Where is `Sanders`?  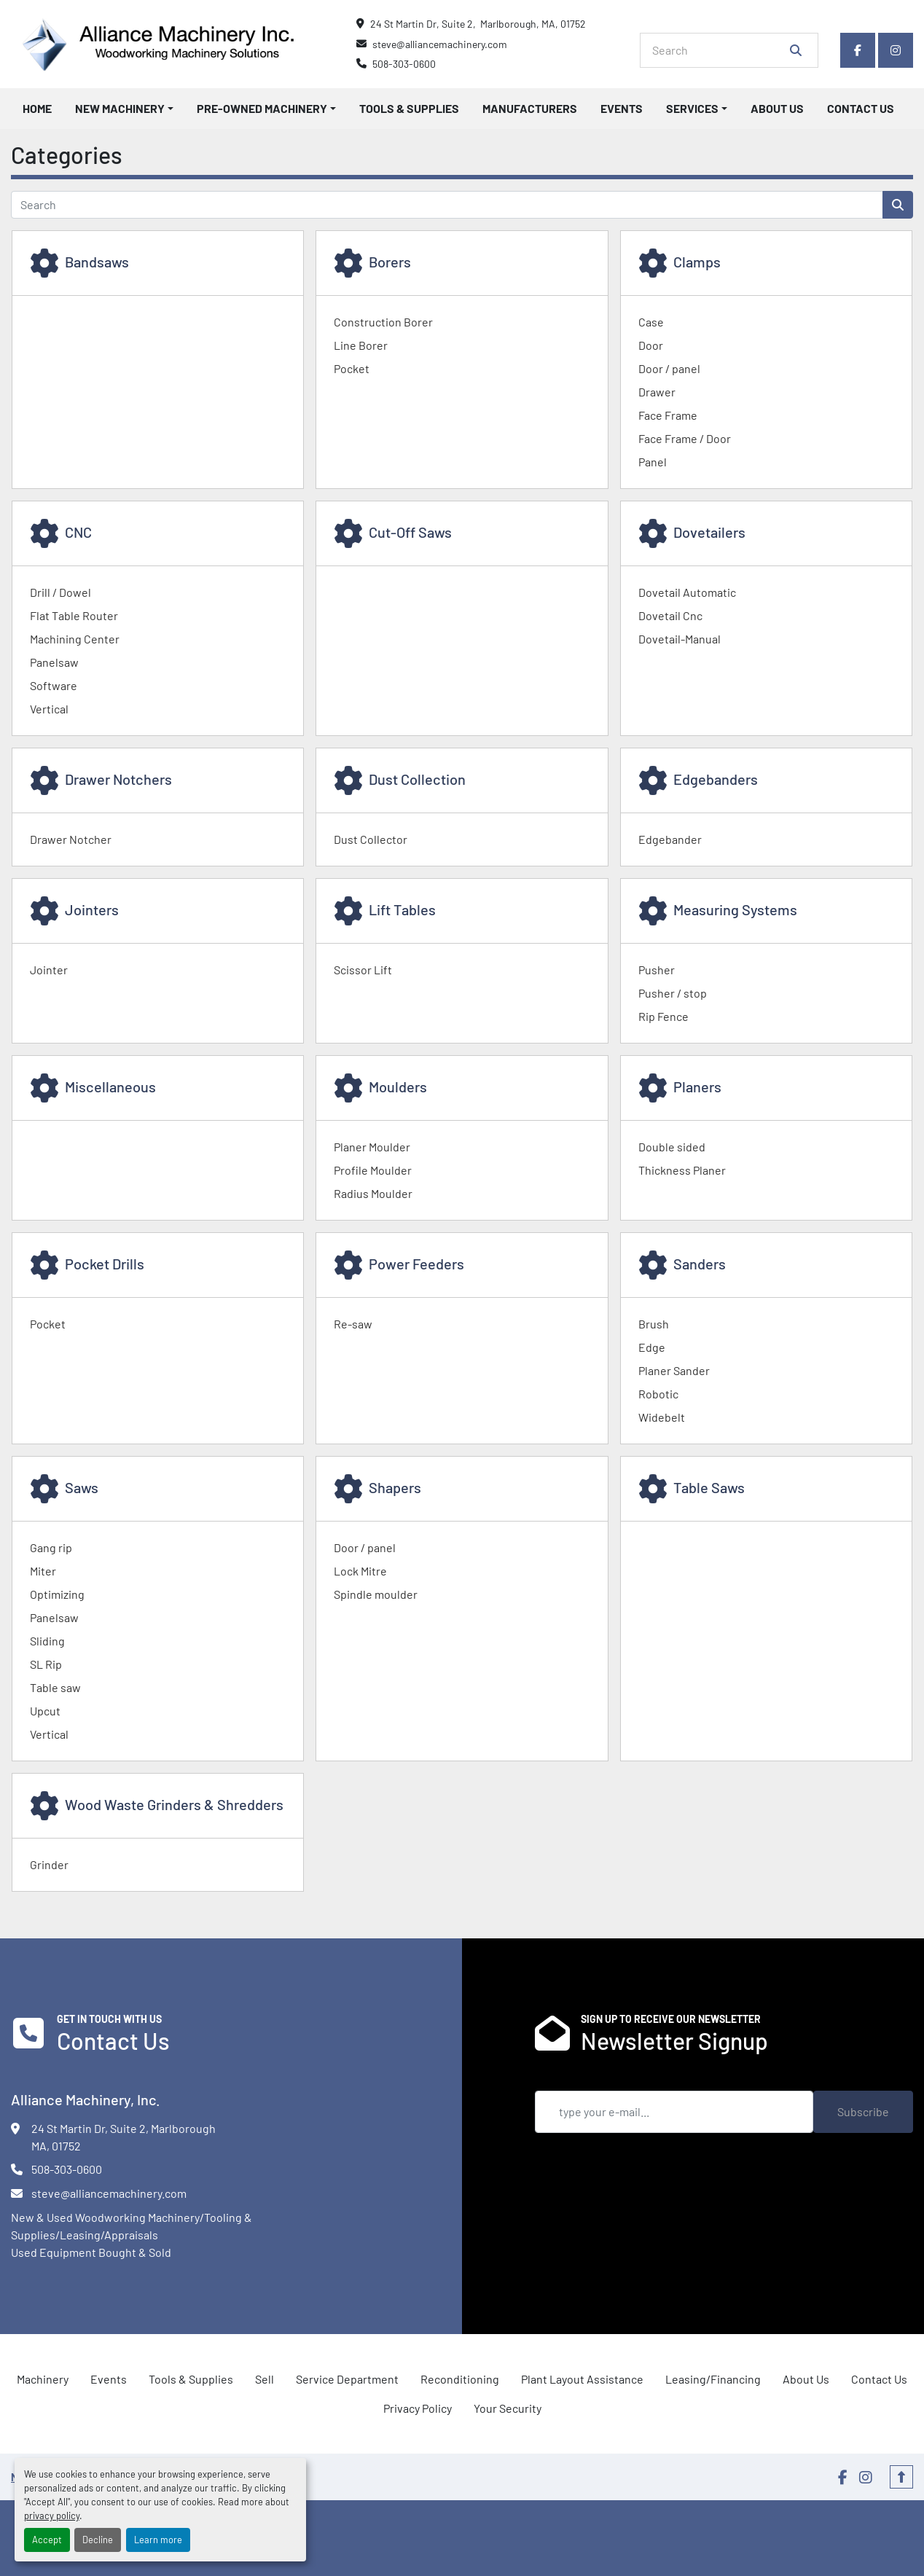 Sanders is located at coordinates (699, 1263).